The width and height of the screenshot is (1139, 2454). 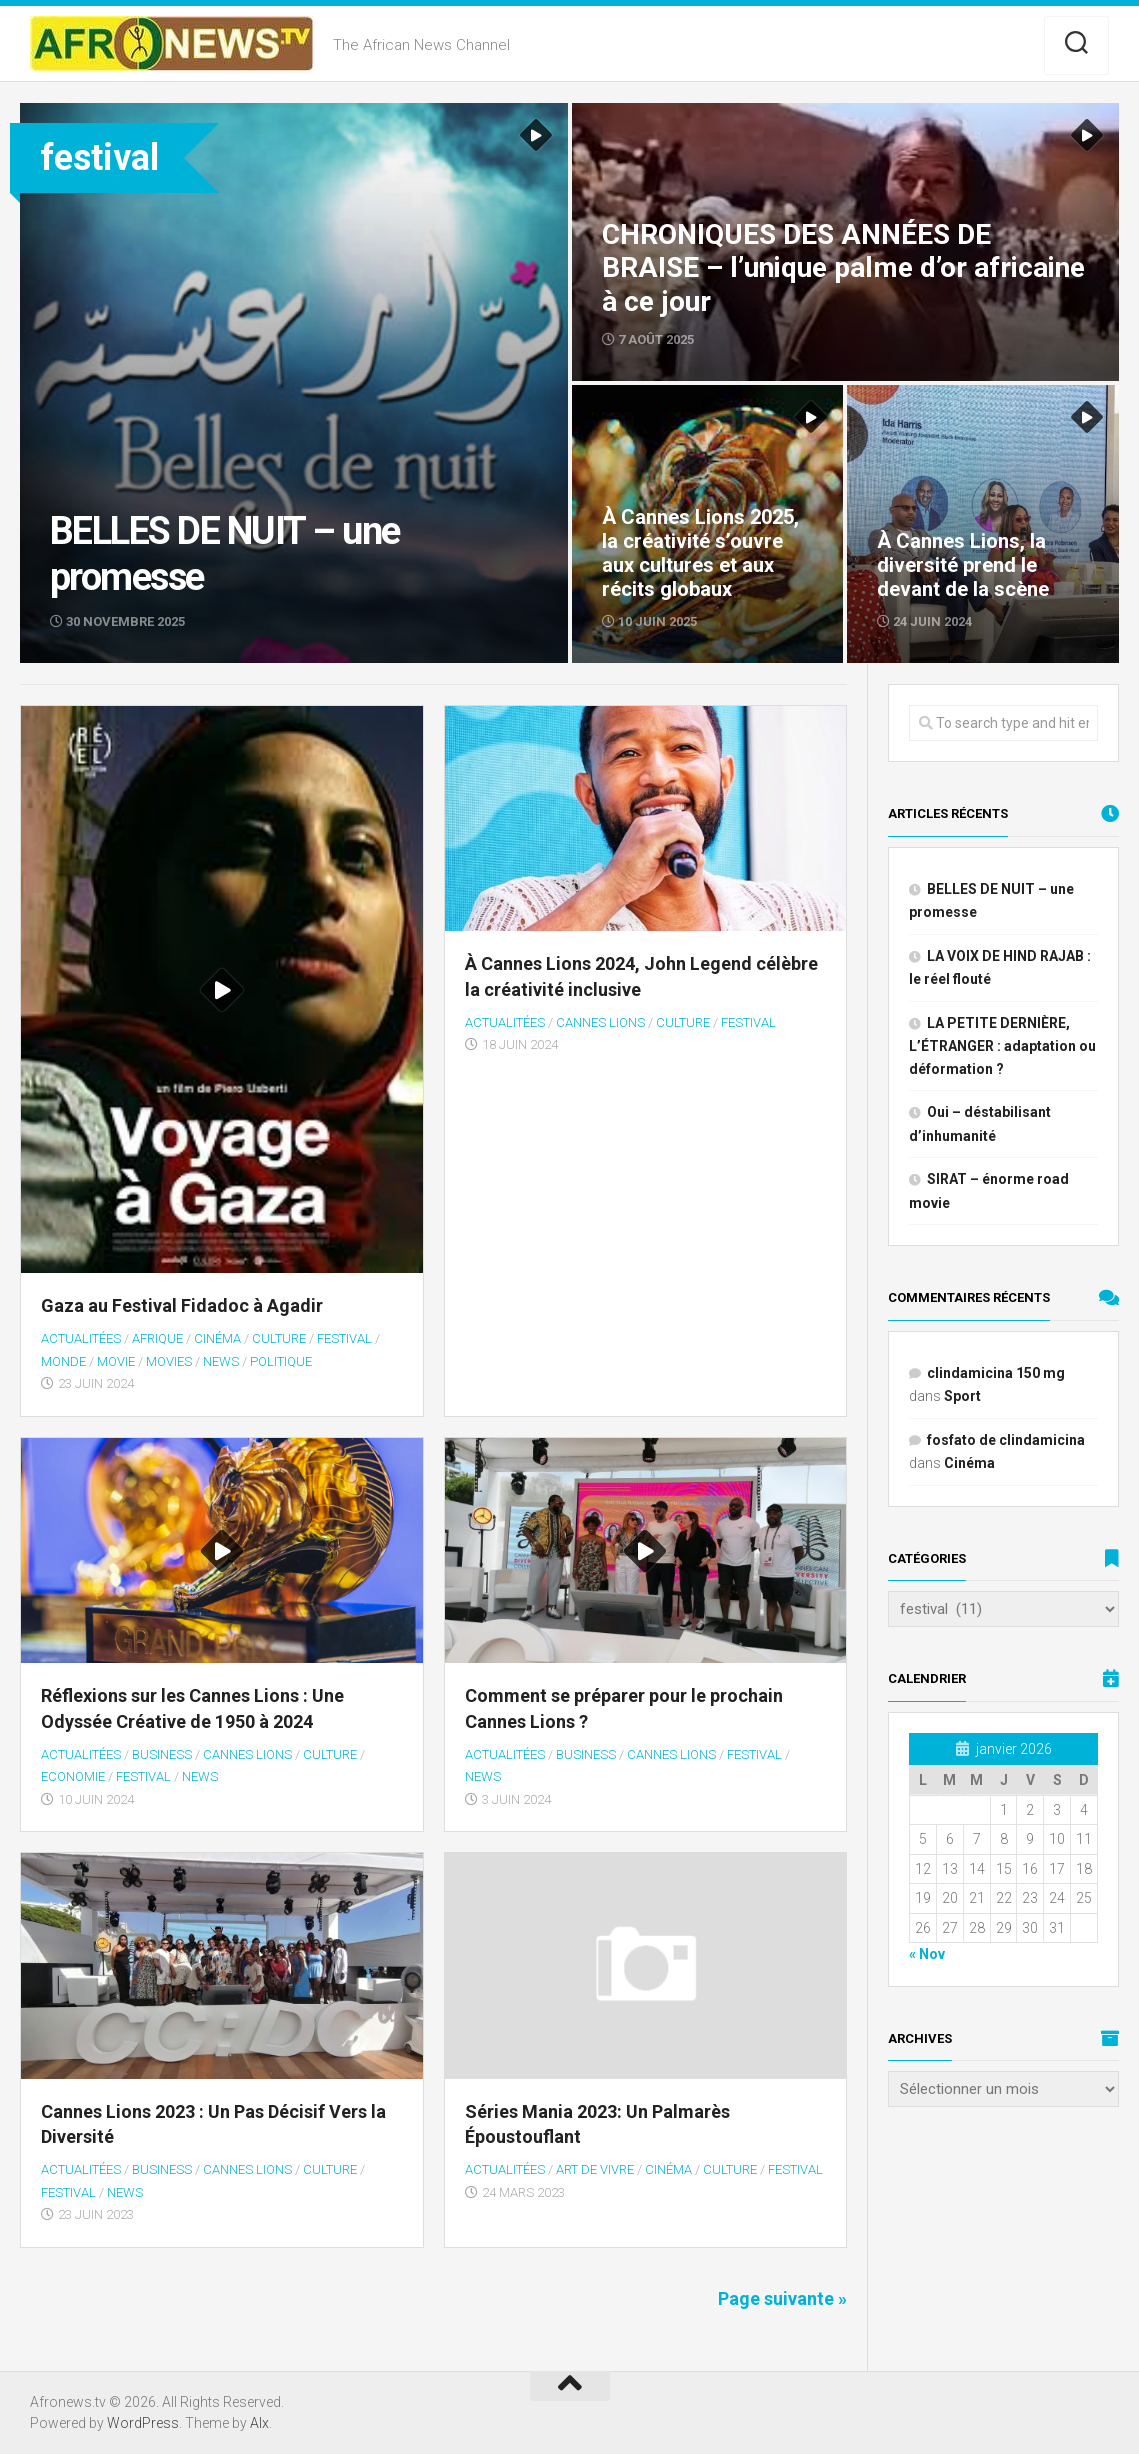 I want to click on « Nov, so click(x=927, y=1954).